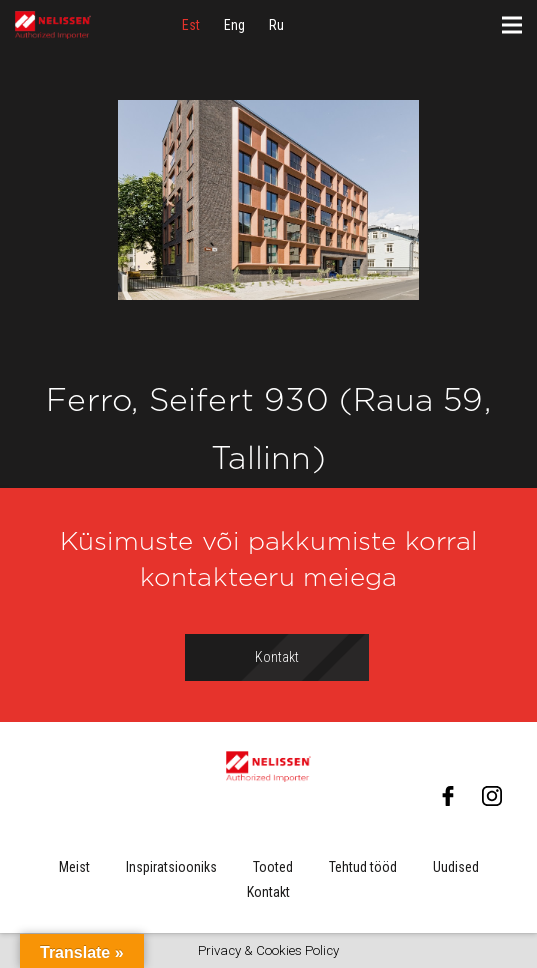 The image size is (537, 968). What do you see at coordinates (512, 25) in the screenshot?
I see `[Menüü]` at bounding box center [512, 25].